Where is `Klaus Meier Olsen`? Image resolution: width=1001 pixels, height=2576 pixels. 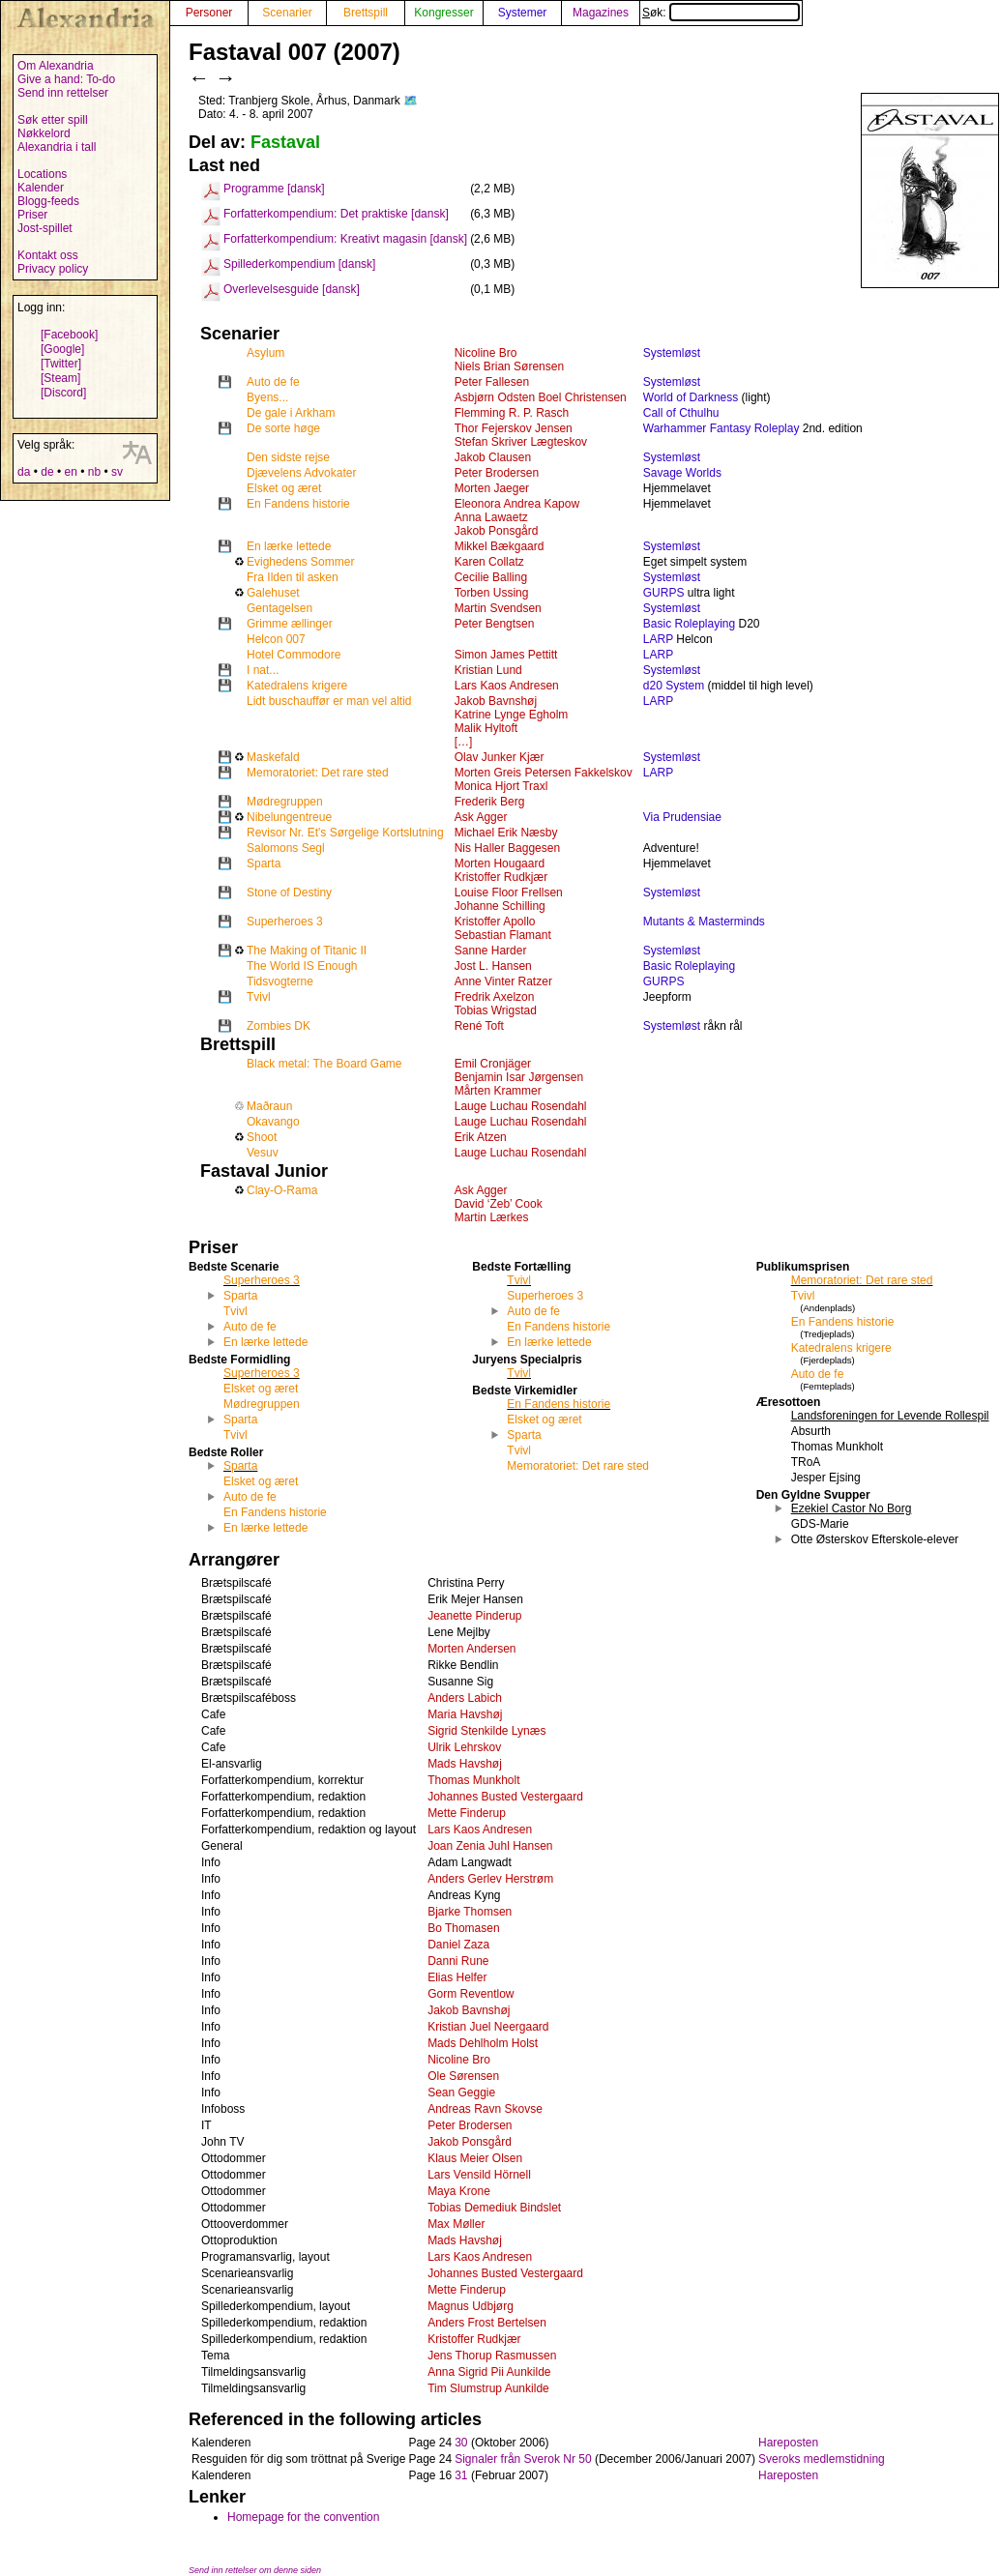
Klaus Meier Olsen is located at coordinates (474, 2158).